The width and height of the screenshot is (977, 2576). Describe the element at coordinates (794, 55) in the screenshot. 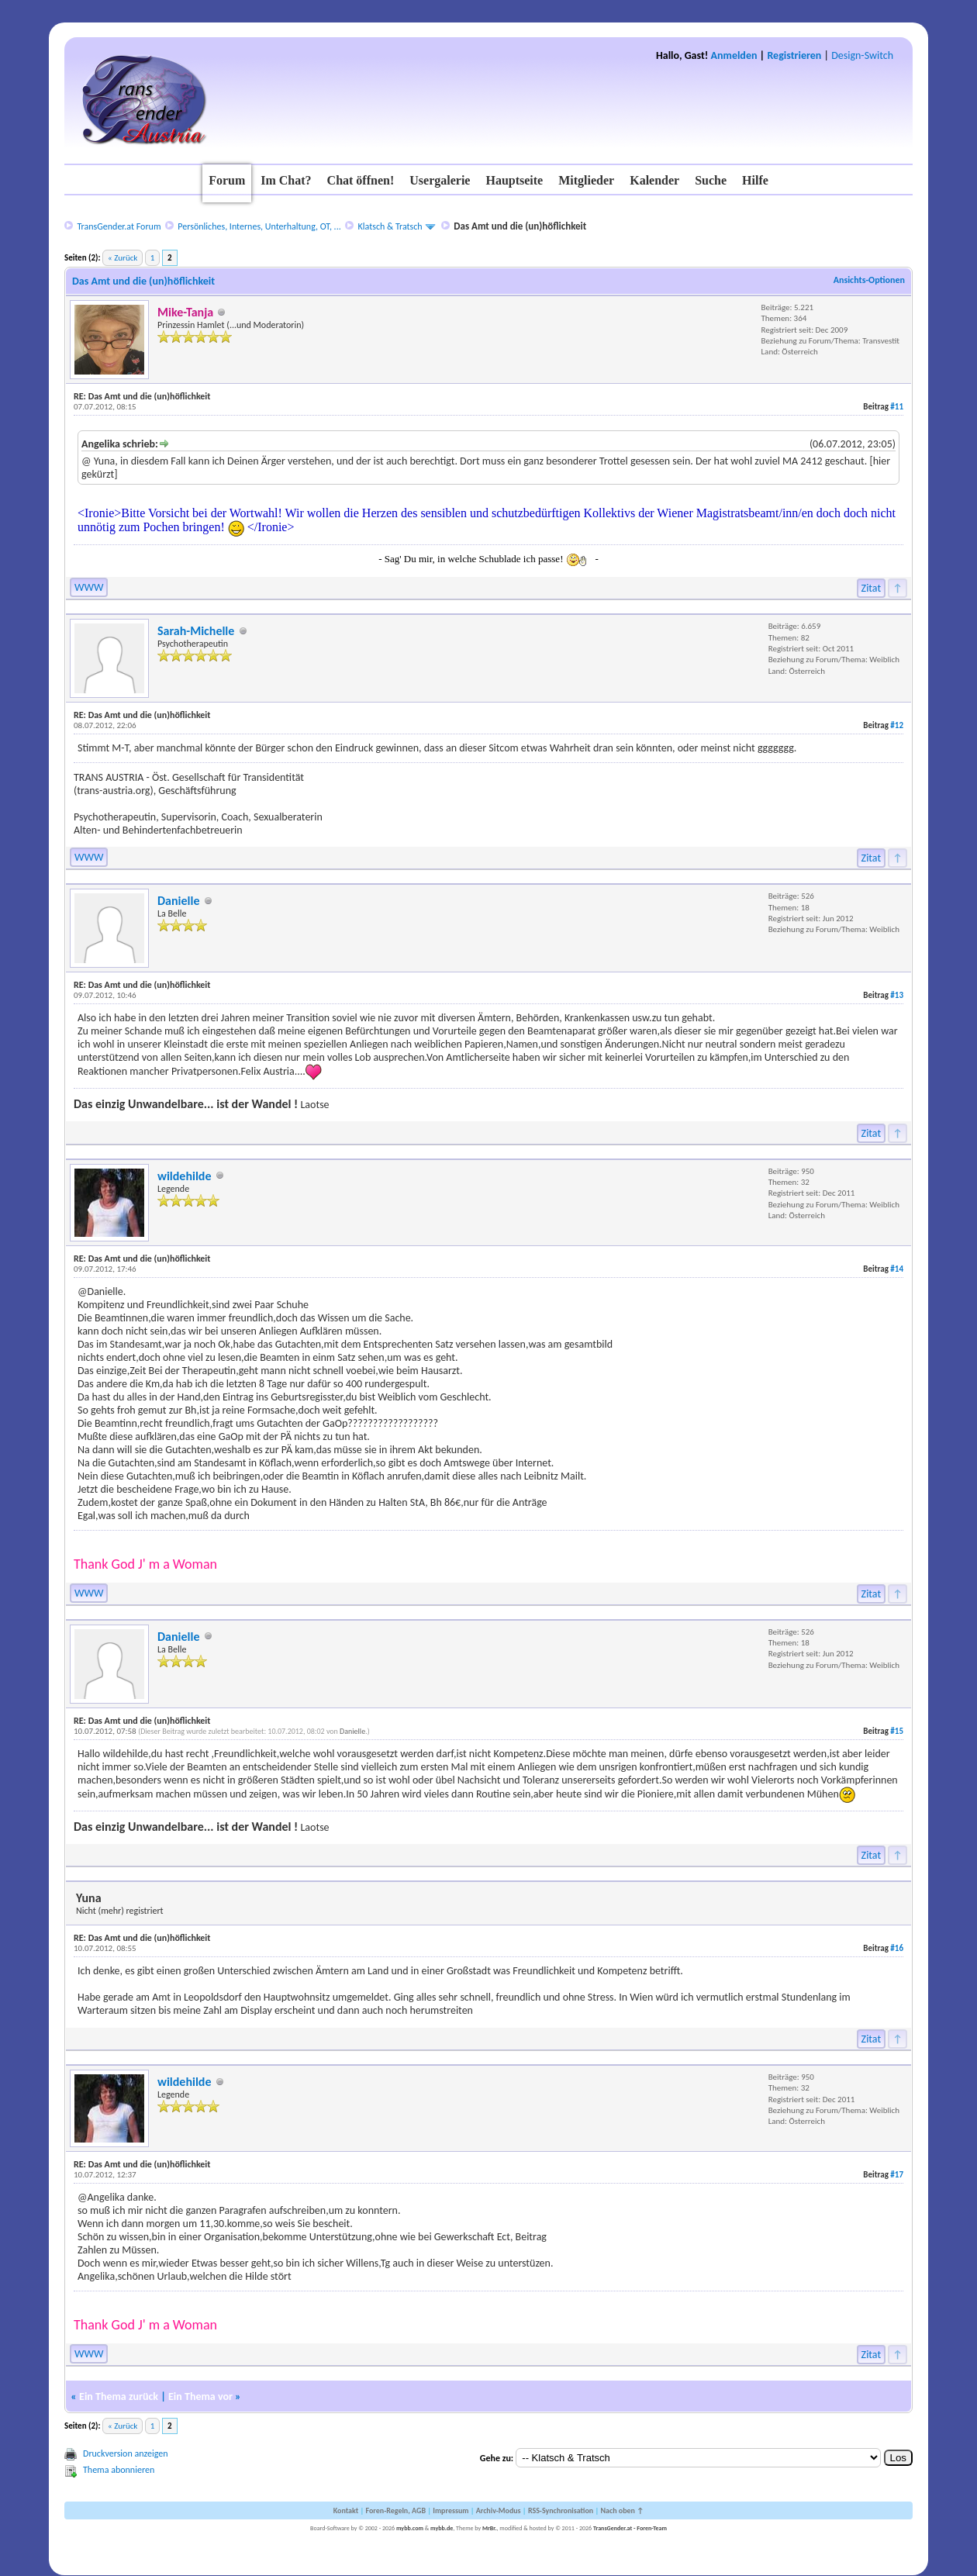

I see `Registrieren` at that location.